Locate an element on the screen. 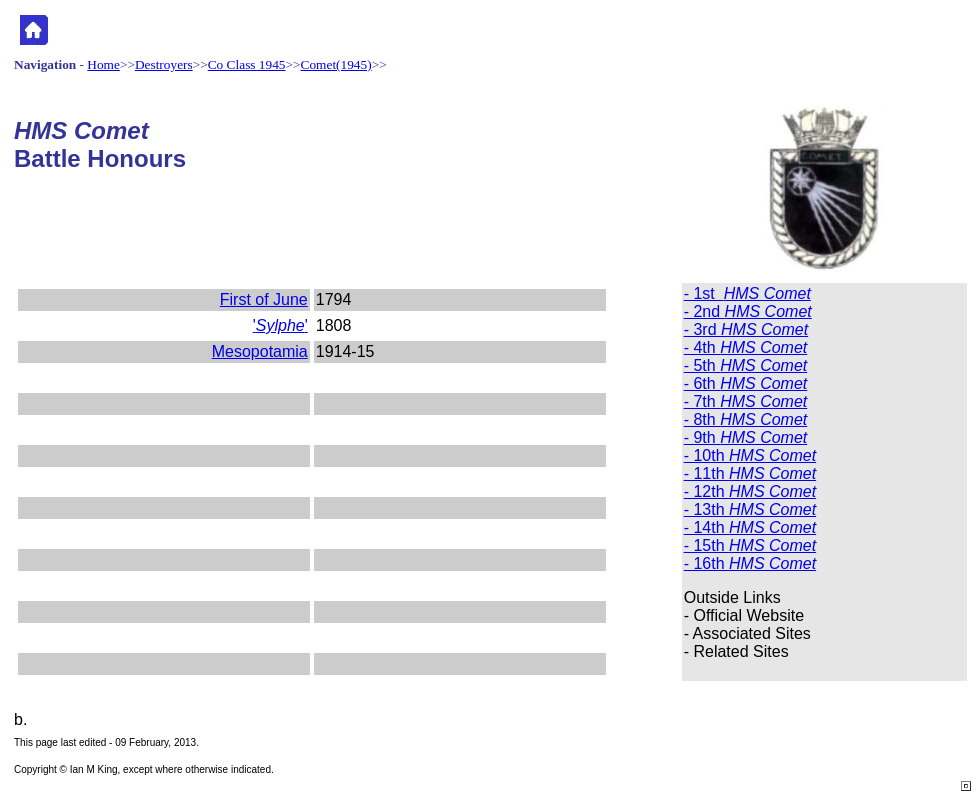 This screenshot has height=799, width=979. - 5th is located at coordinates (746, 365).